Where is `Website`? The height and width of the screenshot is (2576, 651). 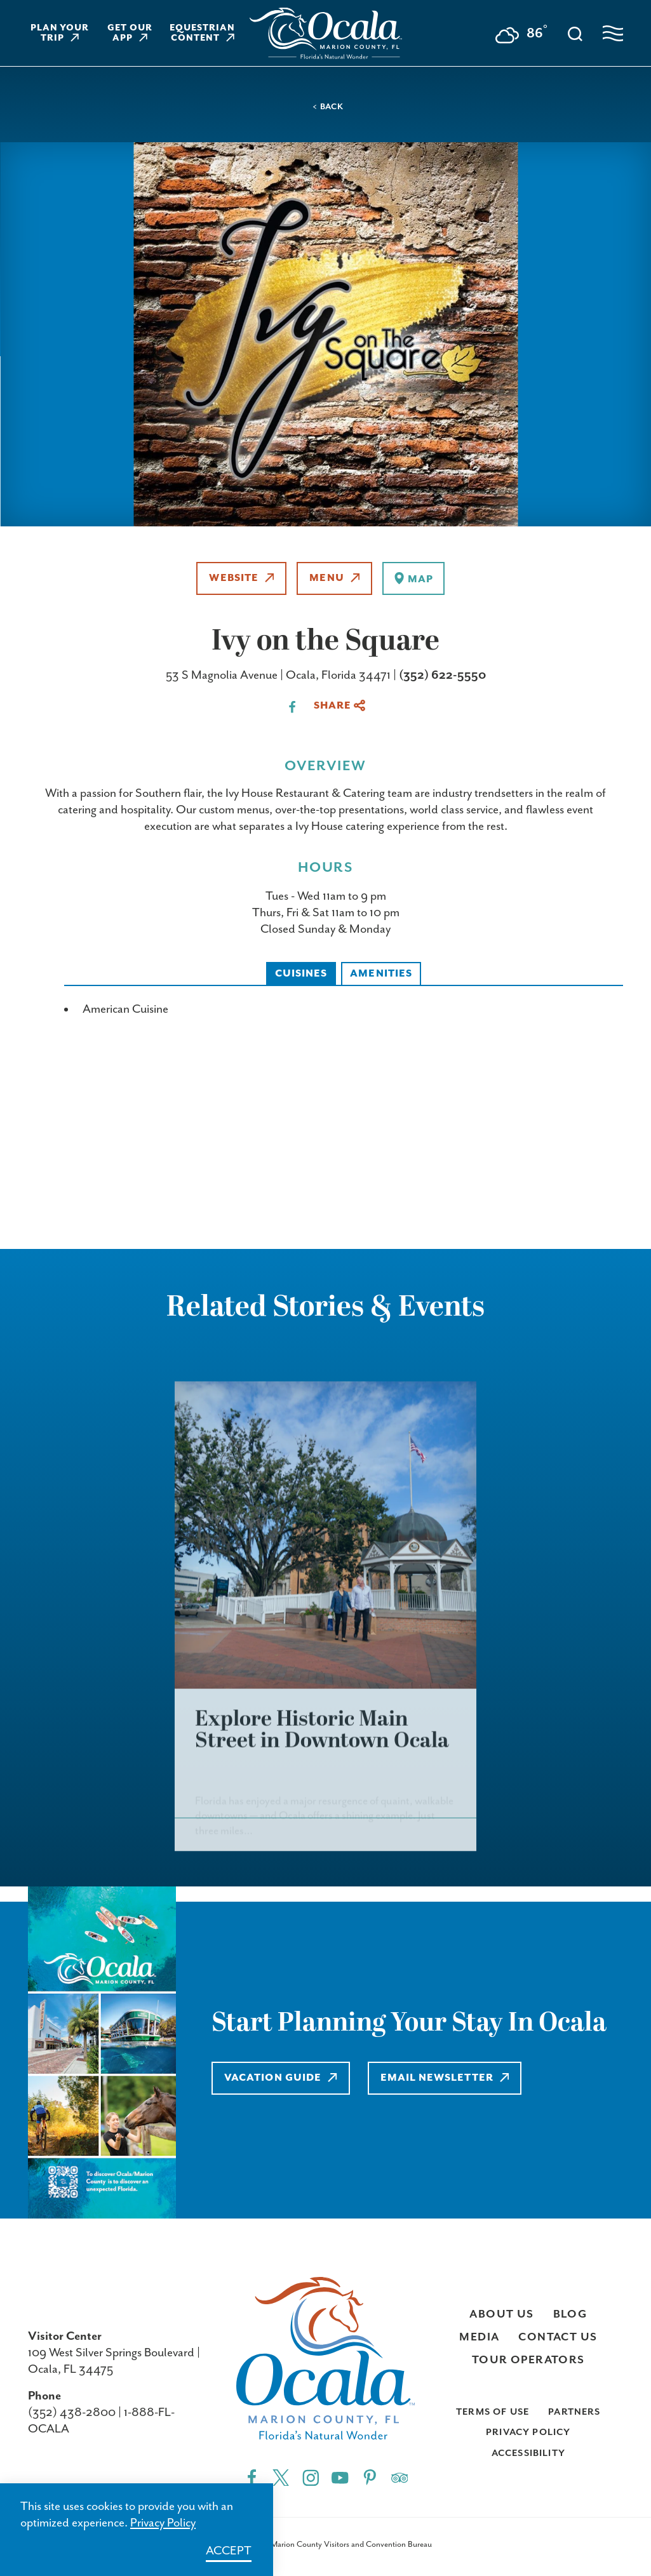
Website is located at coordinates (241, 578).